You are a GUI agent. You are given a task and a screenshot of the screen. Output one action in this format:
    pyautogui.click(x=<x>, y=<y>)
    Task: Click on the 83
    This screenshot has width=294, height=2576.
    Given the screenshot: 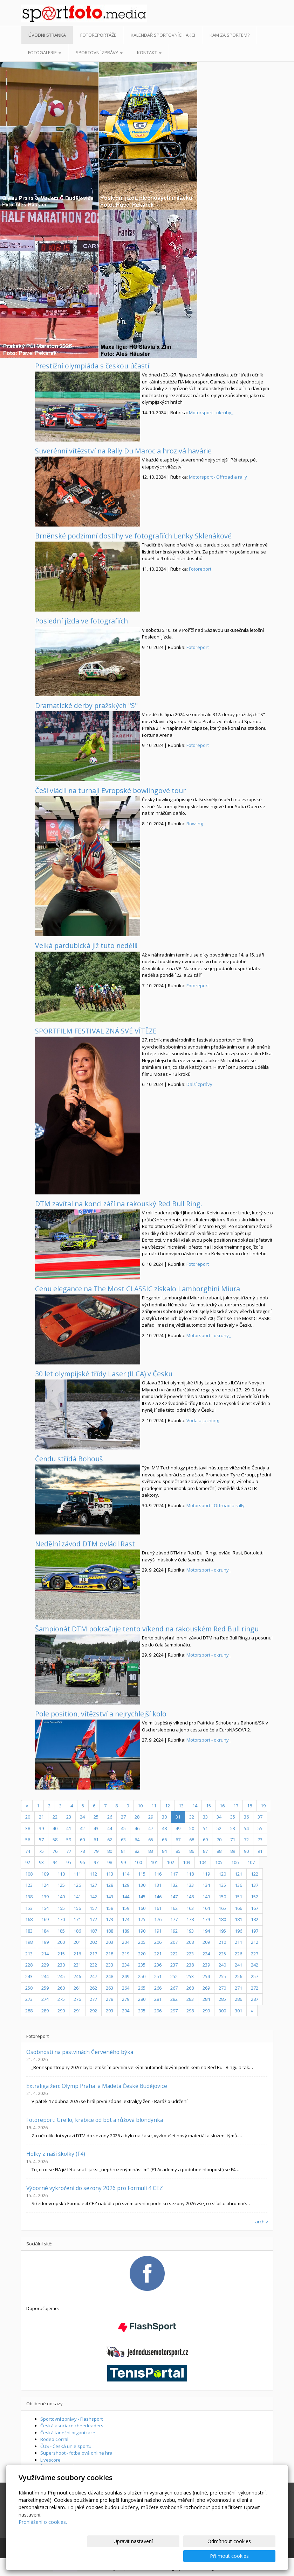 What is the action you would take?
    pyautogui.click(x=150, y=1851)
    